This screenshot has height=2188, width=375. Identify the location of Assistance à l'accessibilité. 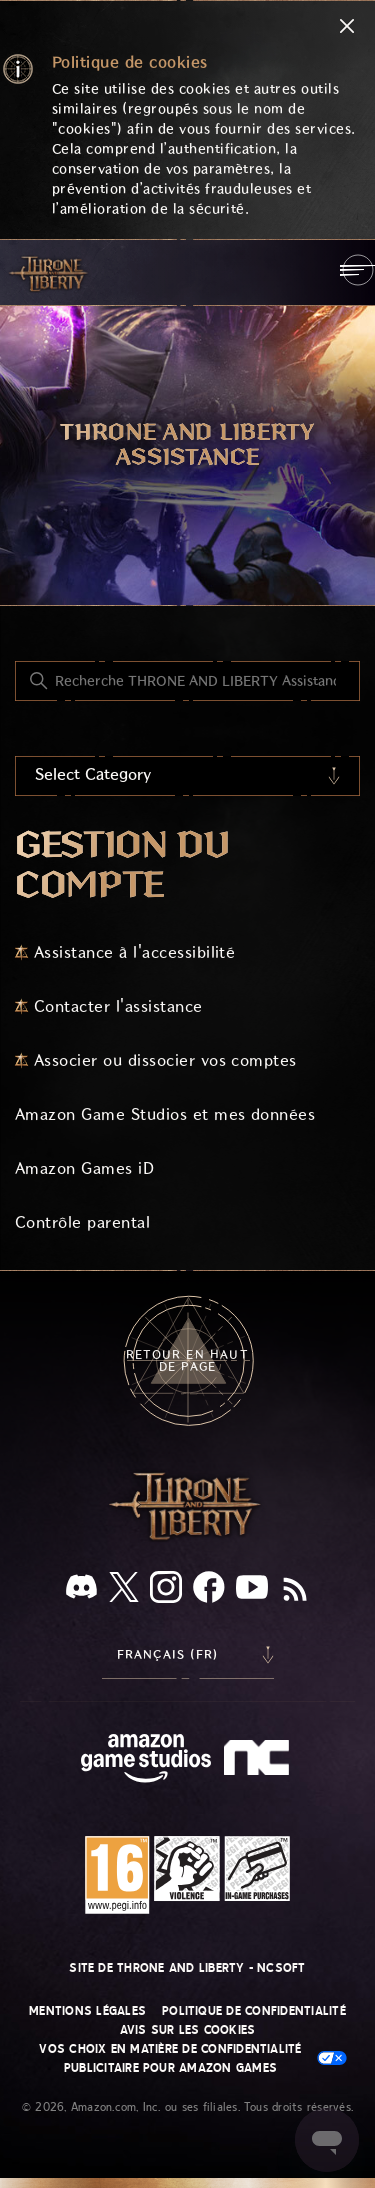
(134, 952).